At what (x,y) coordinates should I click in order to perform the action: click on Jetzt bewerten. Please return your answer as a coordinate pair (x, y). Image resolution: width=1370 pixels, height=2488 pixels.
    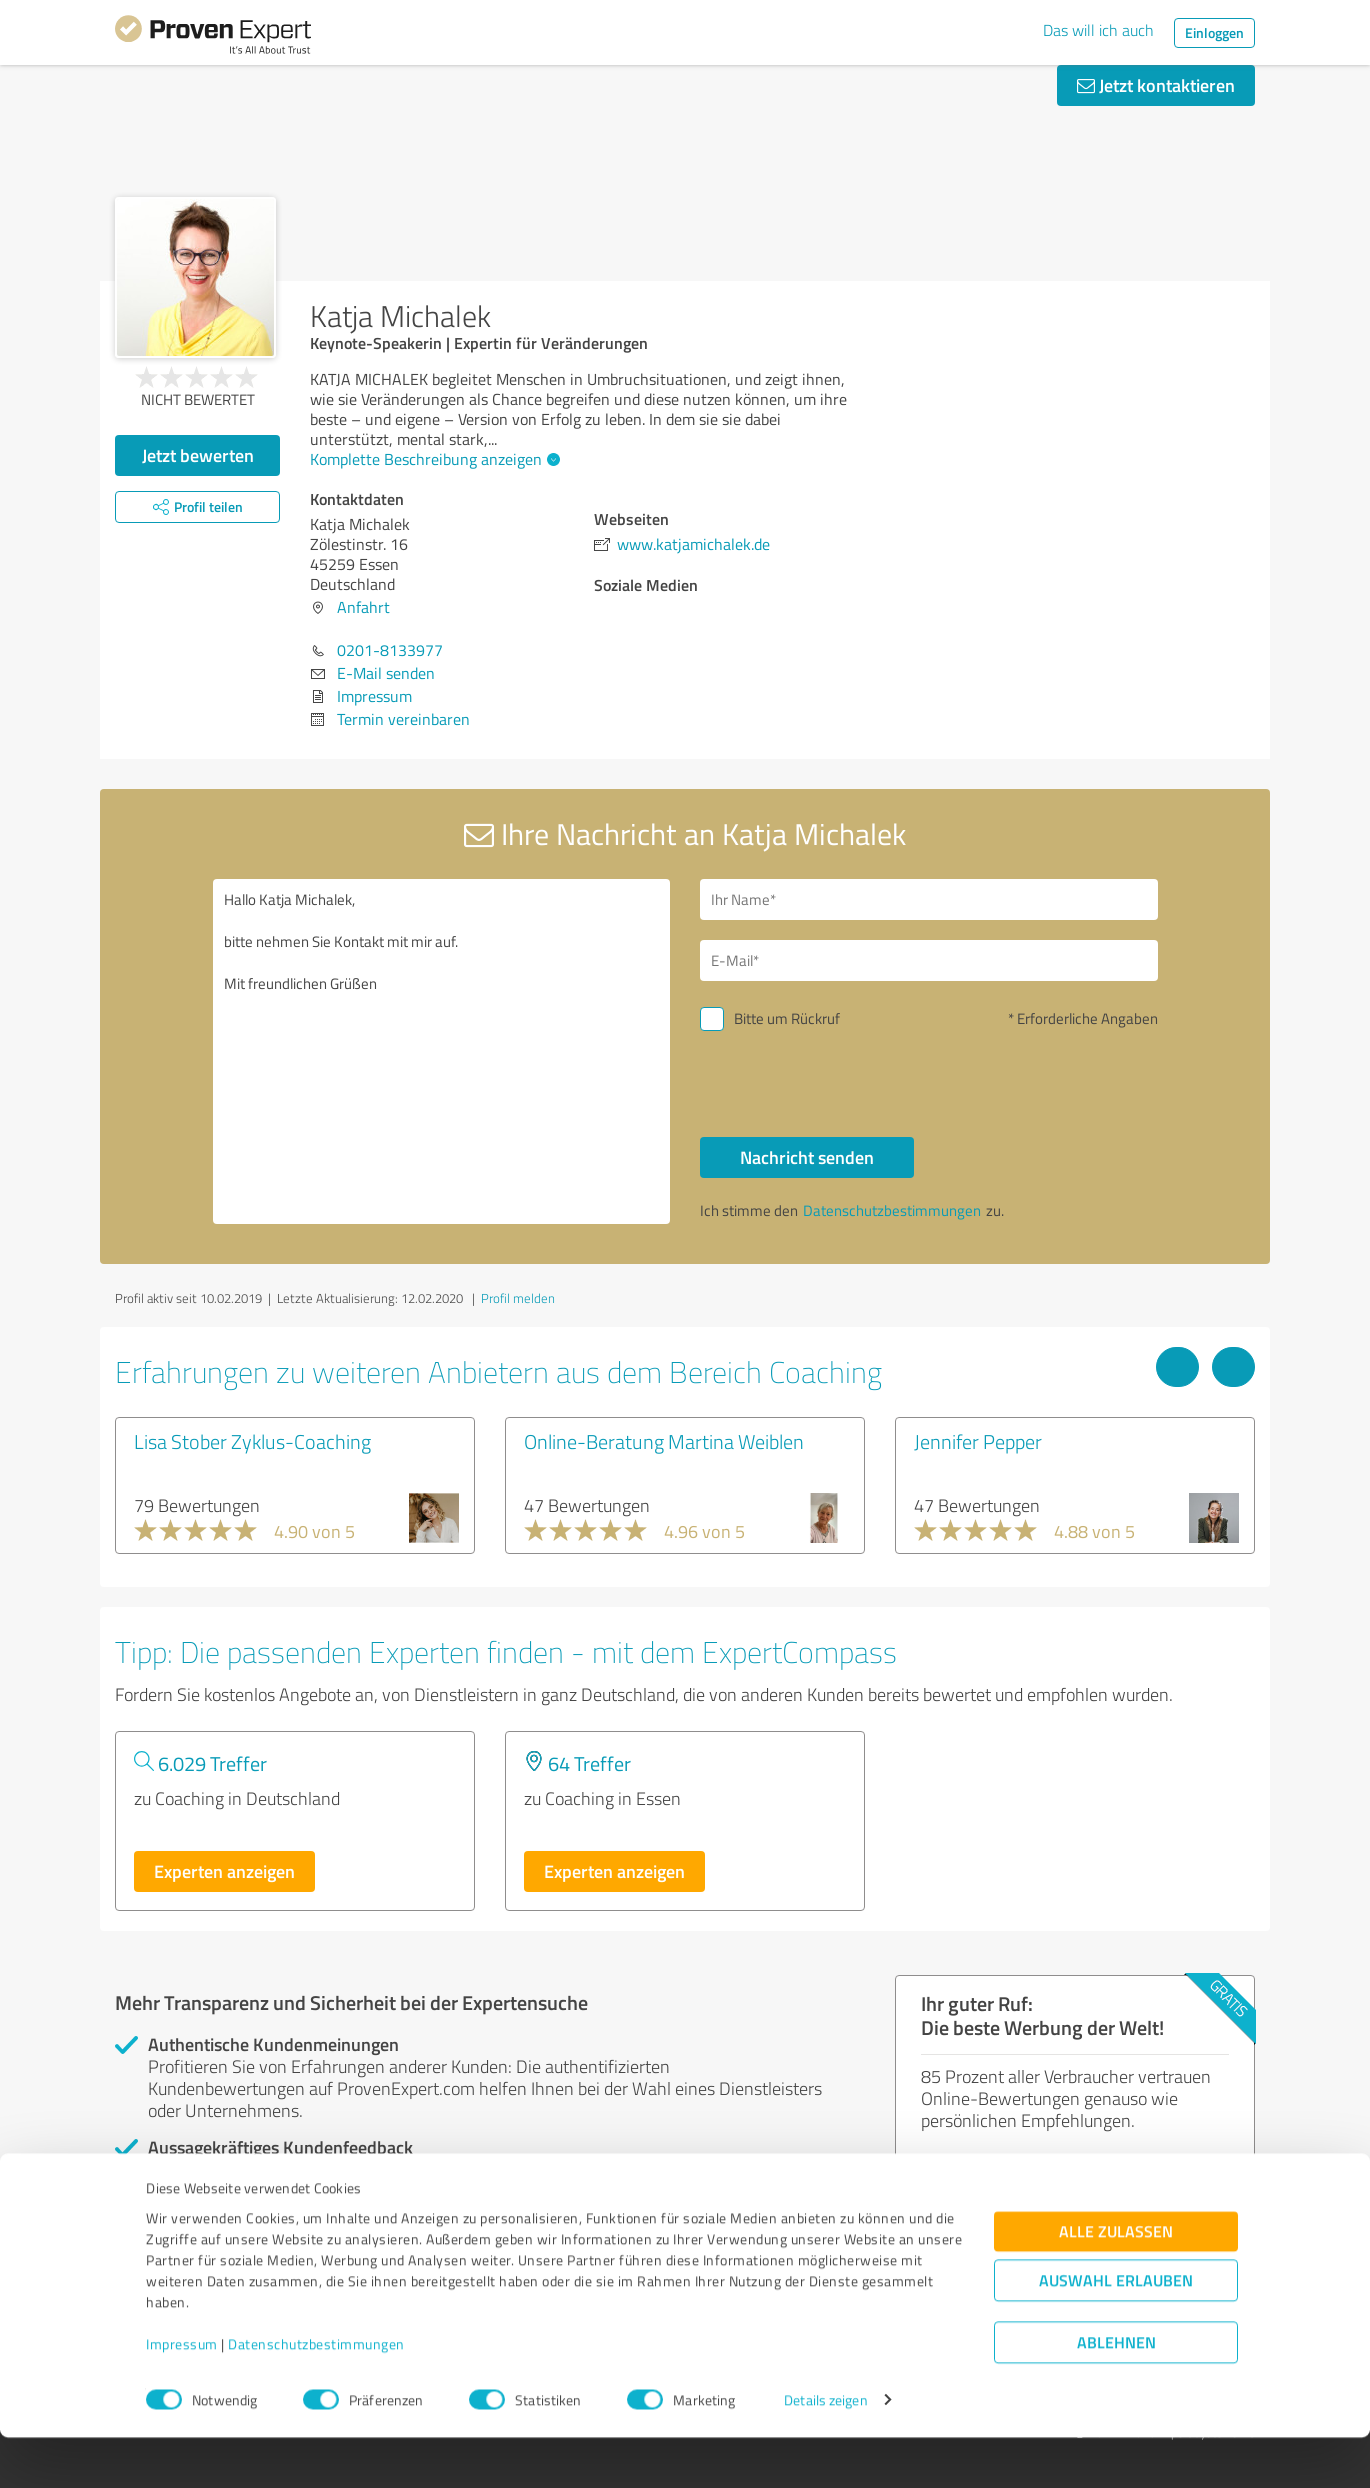
    Looking at the image, I should click on (198, 455).